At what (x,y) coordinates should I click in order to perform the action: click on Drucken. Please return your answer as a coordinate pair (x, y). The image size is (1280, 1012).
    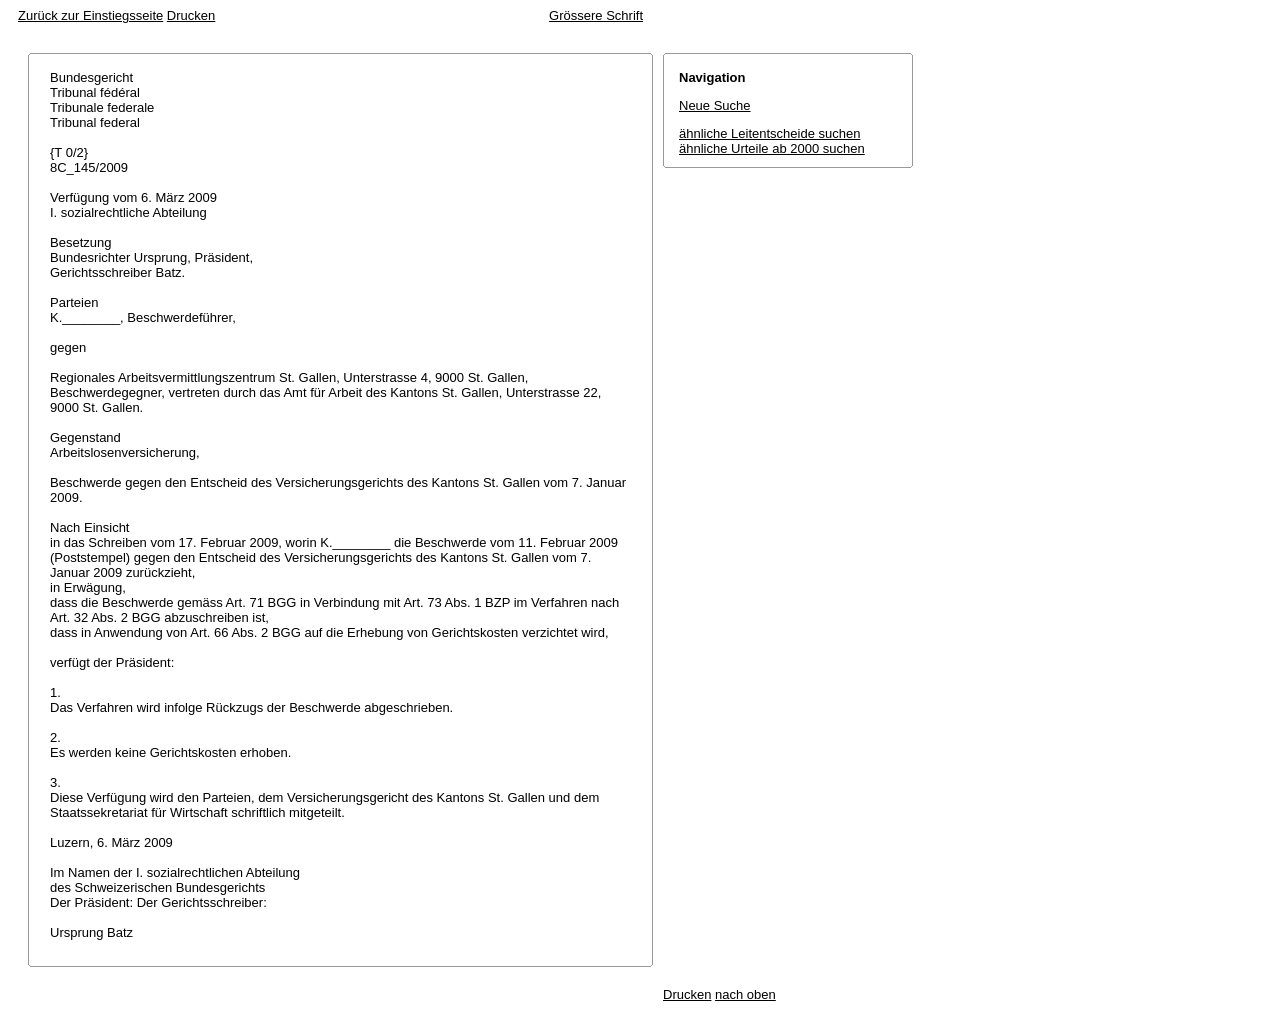
    Looking at the image, I should click on (191, 15).